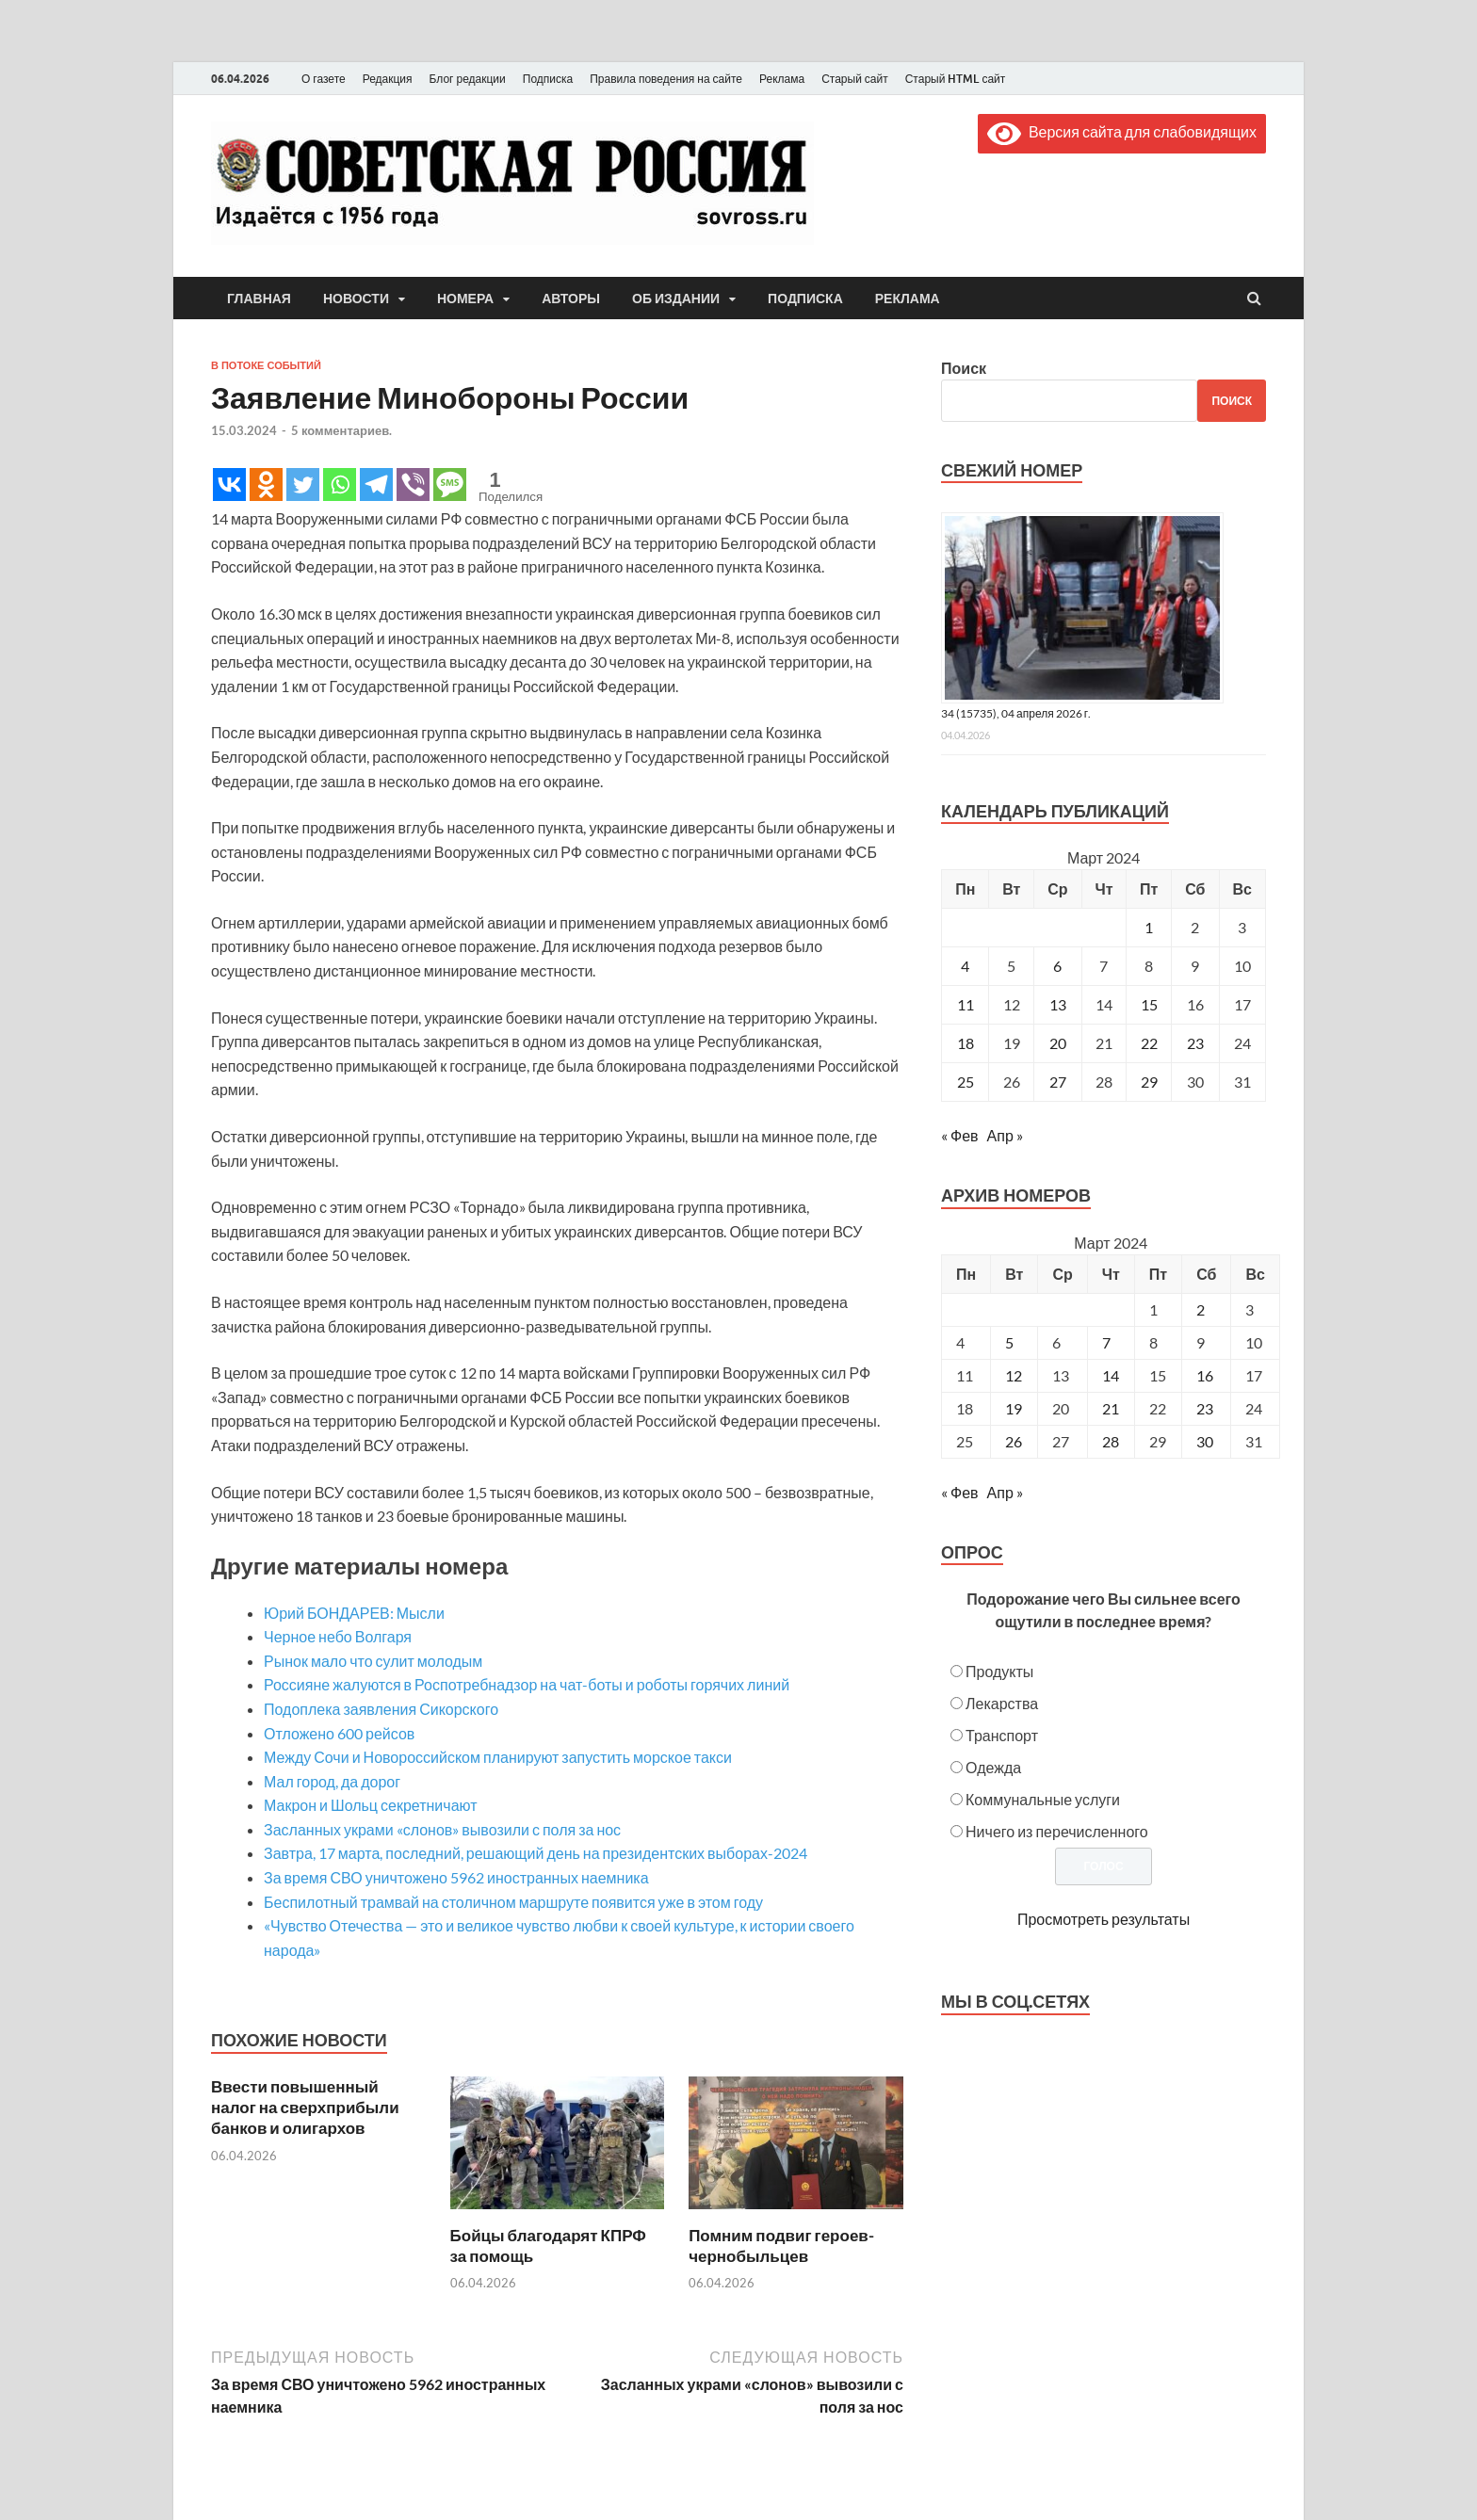  Describe the element at coordinates (965, 1043) in the screenshot. I see `18 [Записи, опубликованные 18.03.2024]` at that location.